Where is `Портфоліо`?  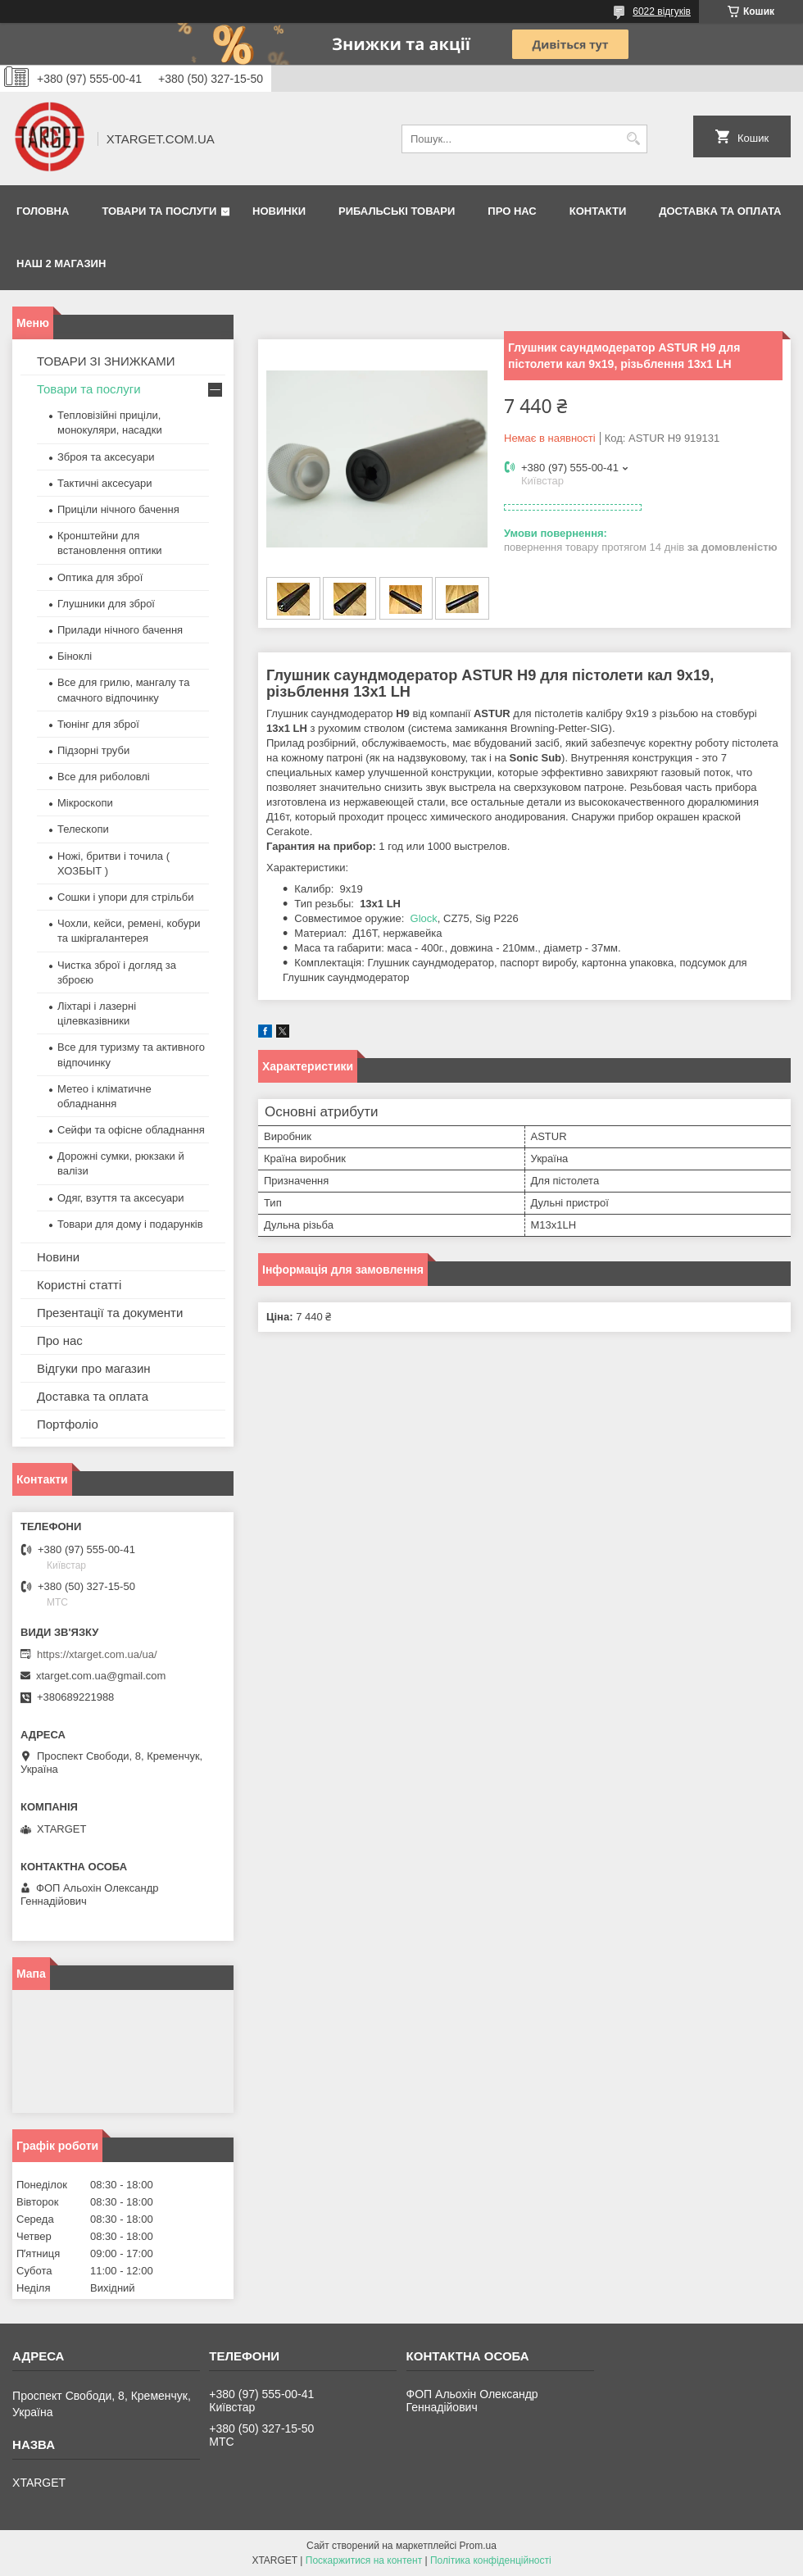
Портфоліо is located at coordinates (67, 1424).